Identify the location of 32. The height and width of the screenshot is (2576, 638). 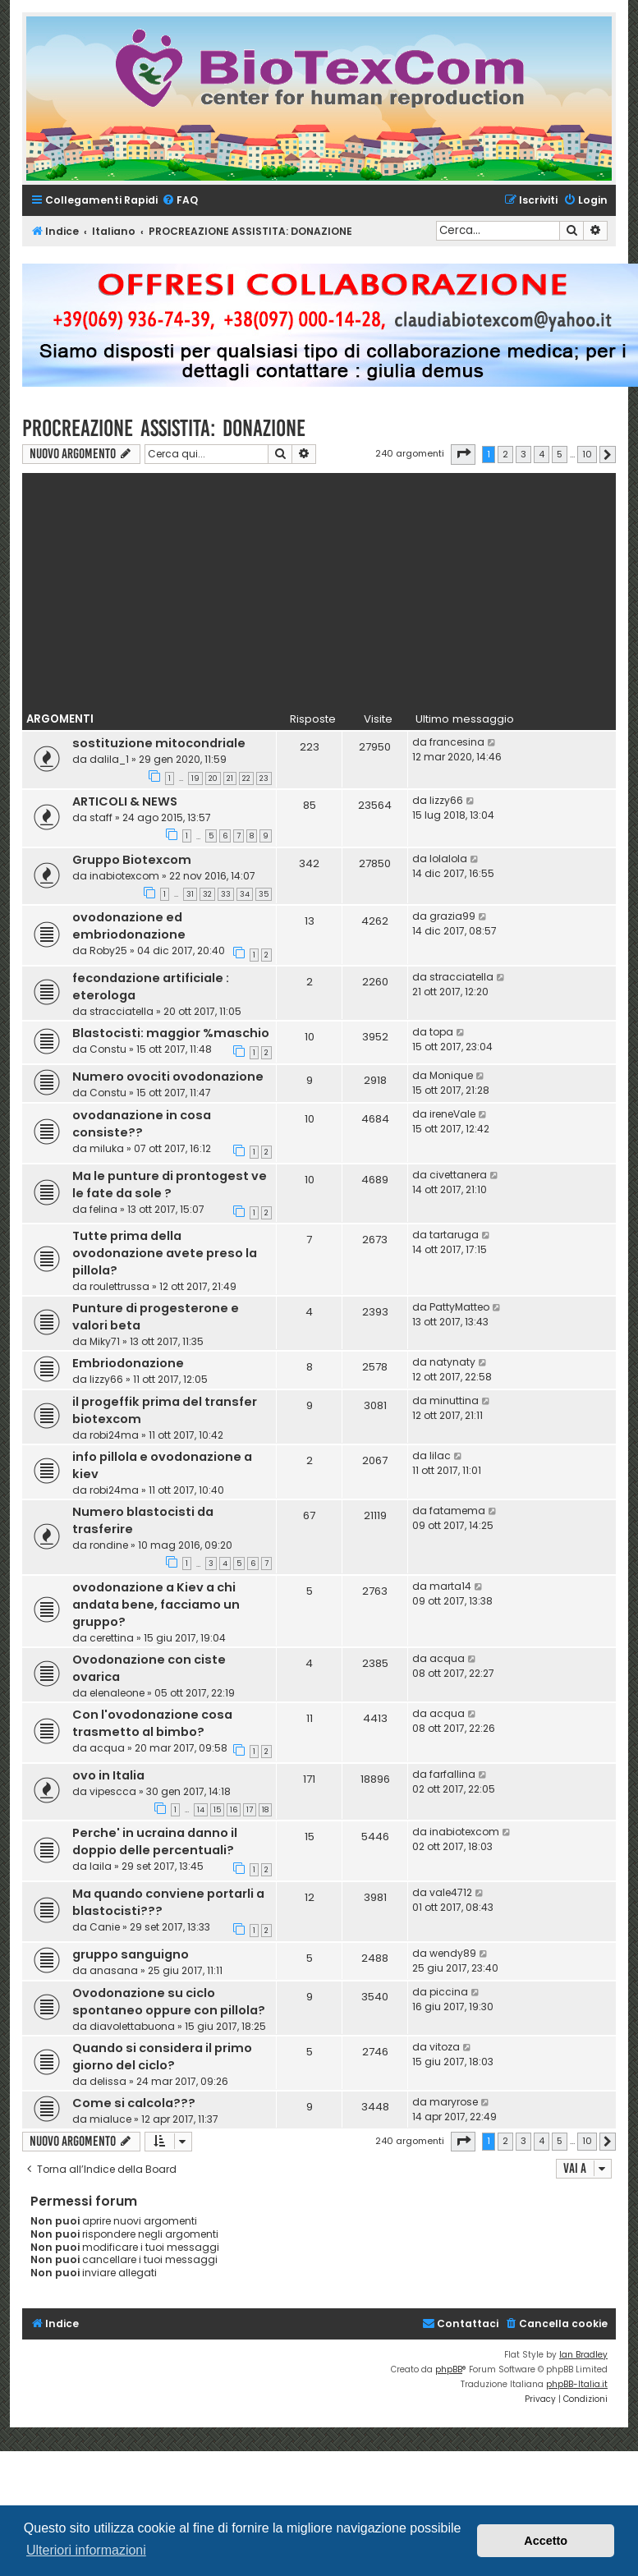
(207, 894).